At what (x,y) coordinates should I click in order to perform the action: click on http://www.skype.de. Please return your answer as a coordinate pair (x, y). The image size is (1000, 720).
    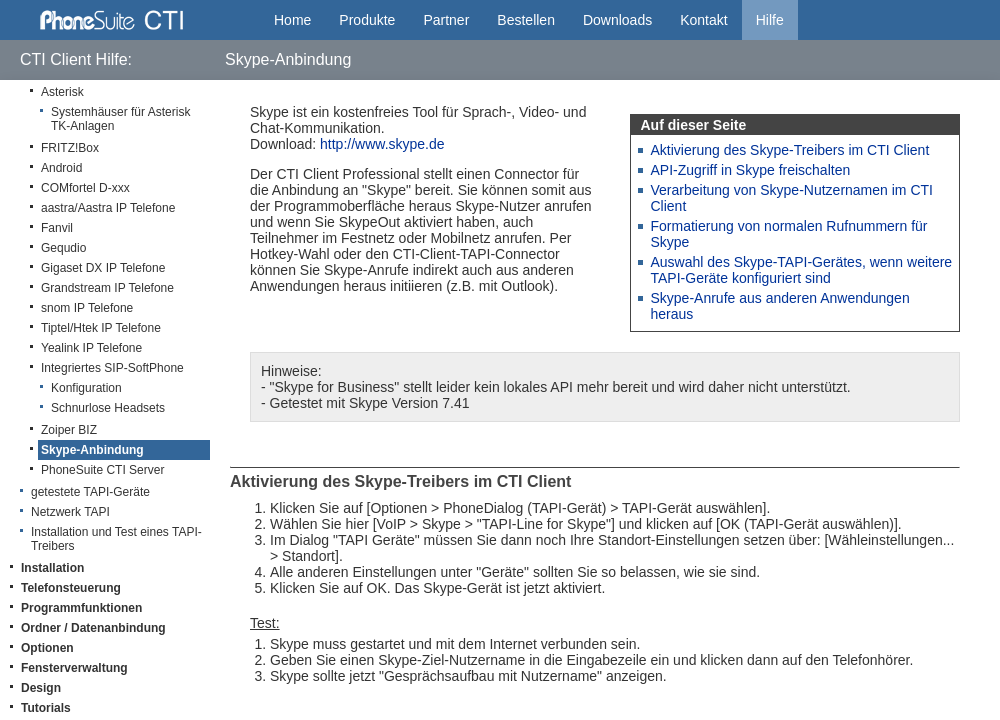
    Looking at the image, I should click on (382, 144).